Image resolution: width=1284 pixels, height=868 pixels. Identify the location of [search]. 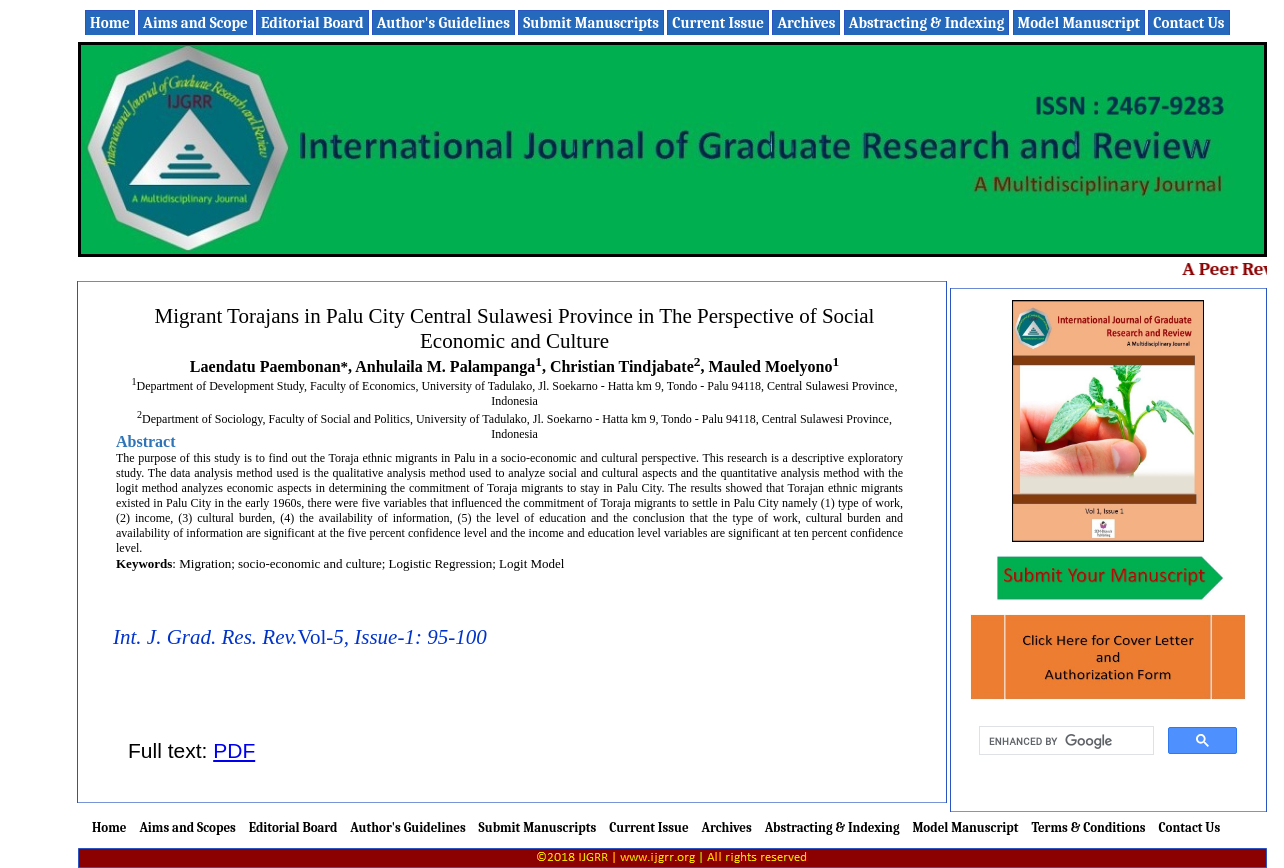
(1064, 741).